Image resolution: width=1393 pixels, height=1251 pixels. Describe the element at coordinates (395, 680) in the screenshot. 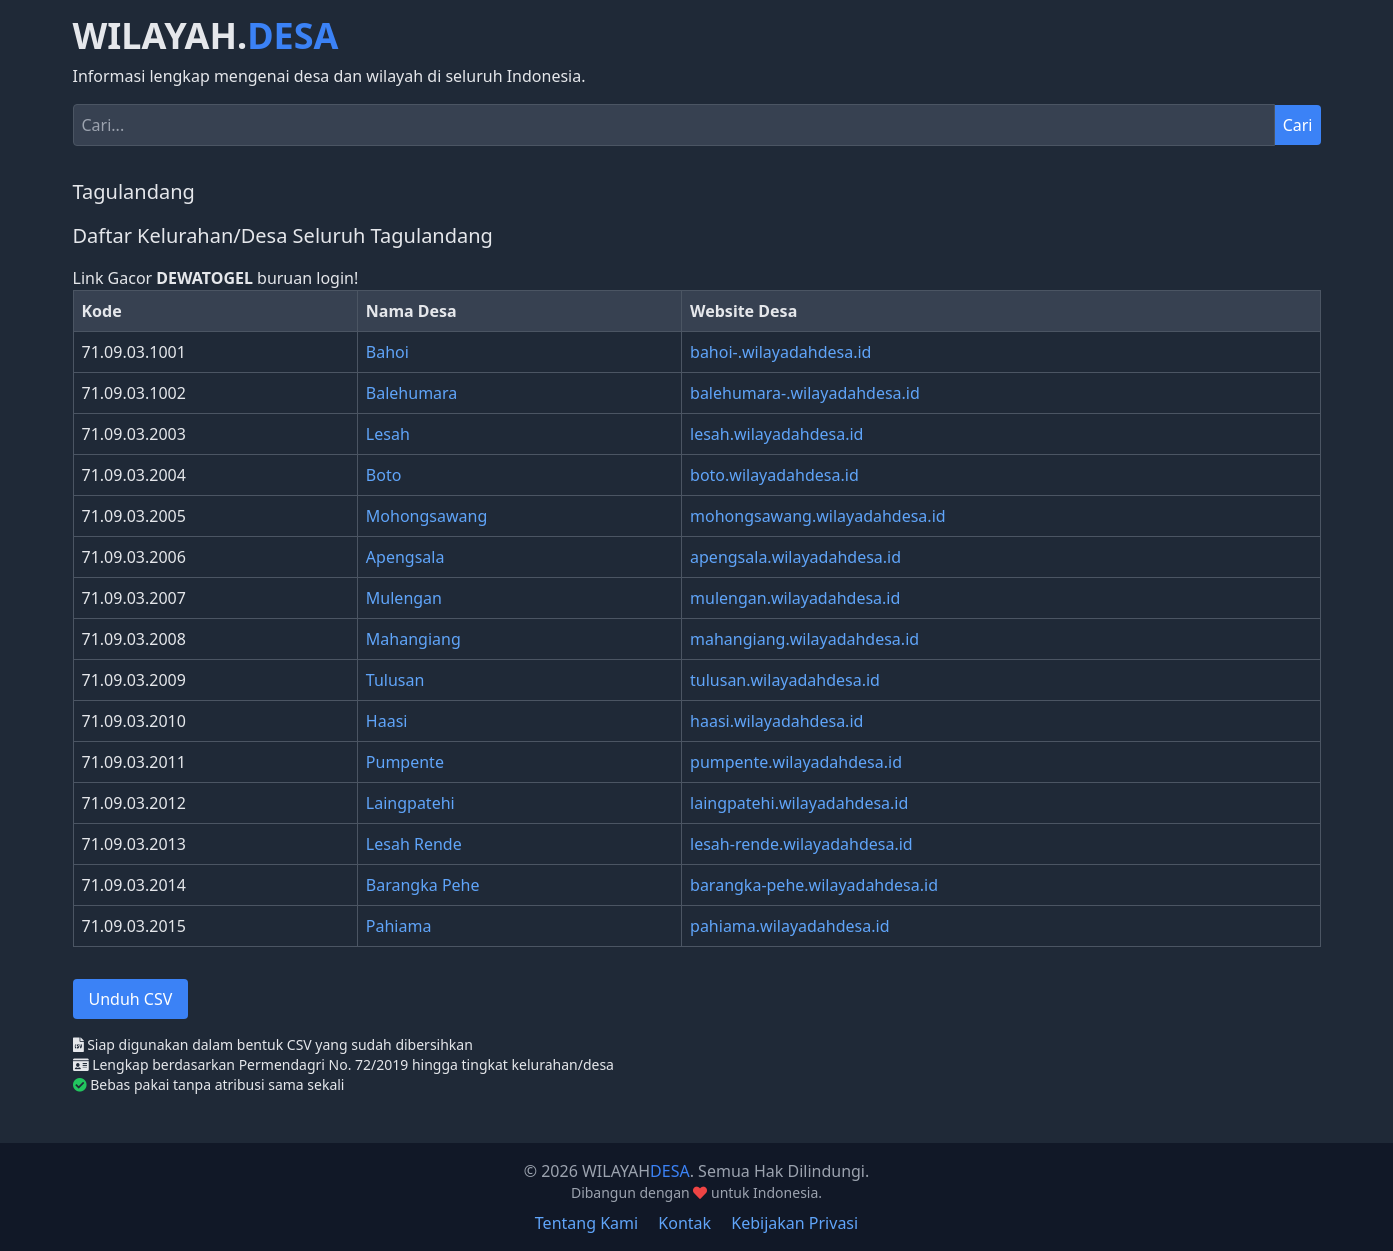

I see `Tulusan` at that location.